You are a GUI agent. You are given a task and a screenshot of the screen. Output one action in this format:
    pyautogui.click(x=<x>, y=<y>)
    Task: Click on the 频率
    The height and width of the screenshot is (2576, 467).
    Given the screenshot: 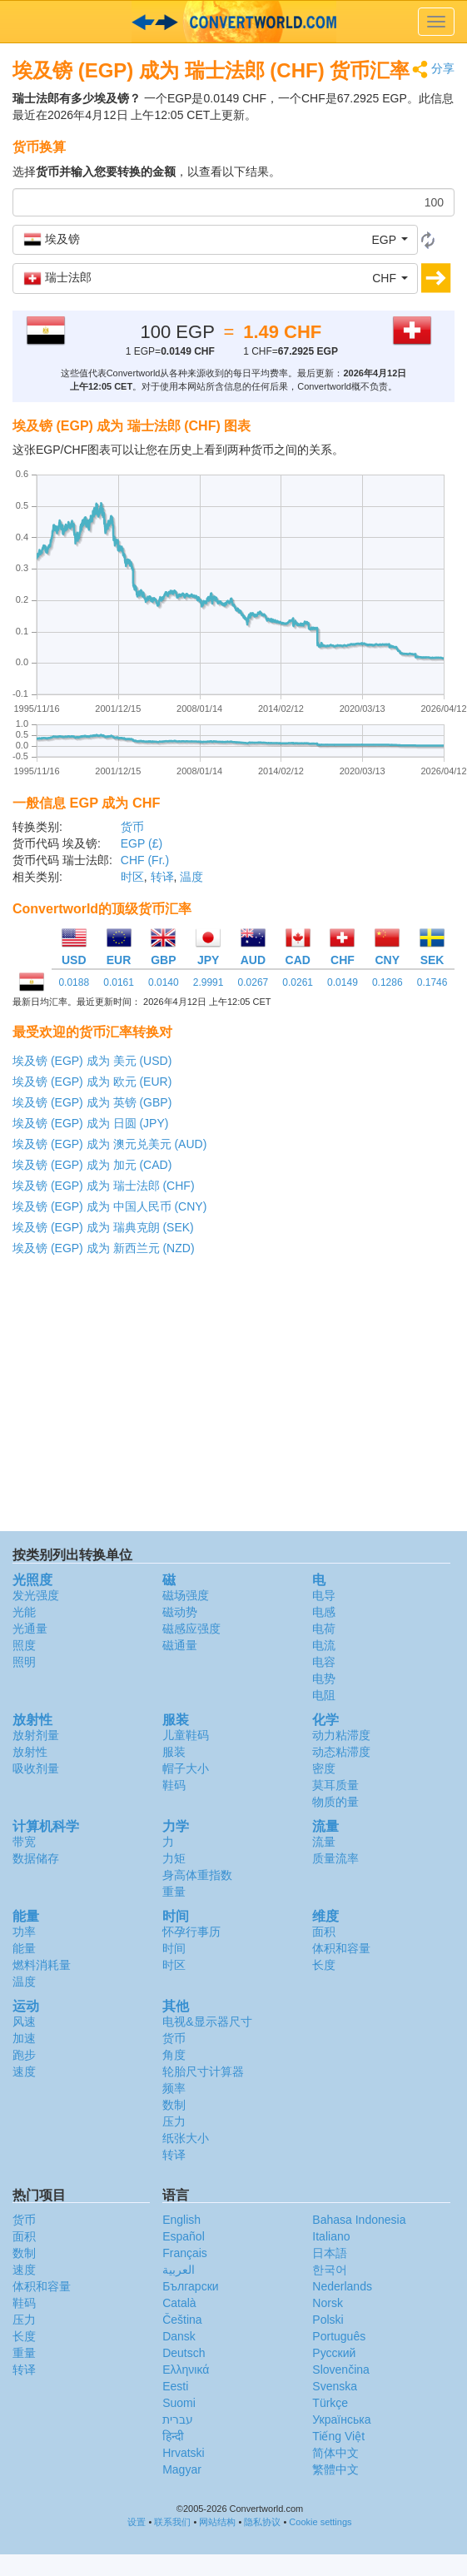 What is the action you would take?
    pyautogui.click(x=174, y=2088)
    